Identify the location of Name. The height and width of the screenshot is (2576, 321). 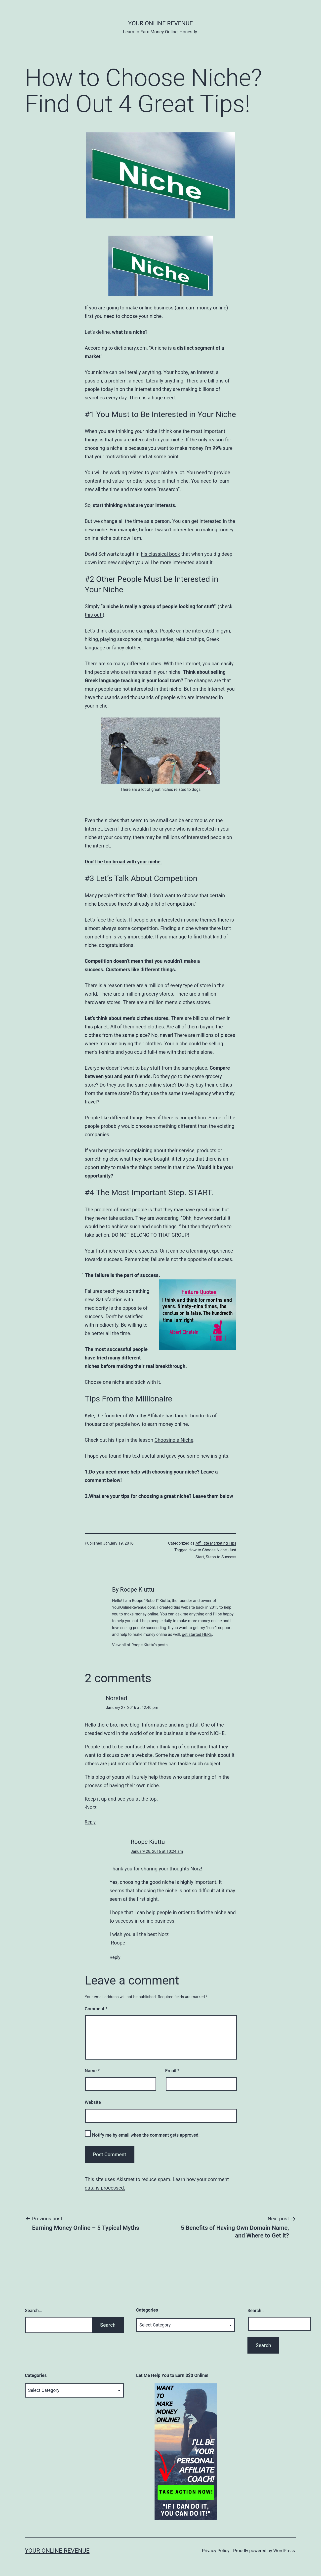
(92, 2070).